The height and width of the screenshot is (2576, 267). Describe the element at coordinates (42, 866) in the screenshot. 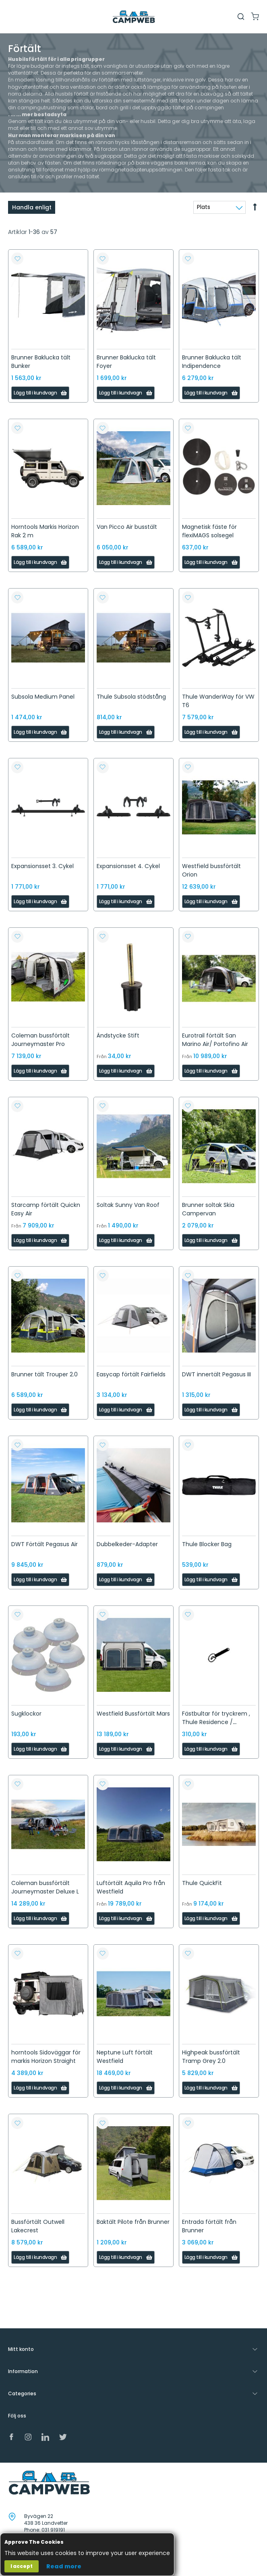

I see `Expansionsset 3. Cykel` at that location.